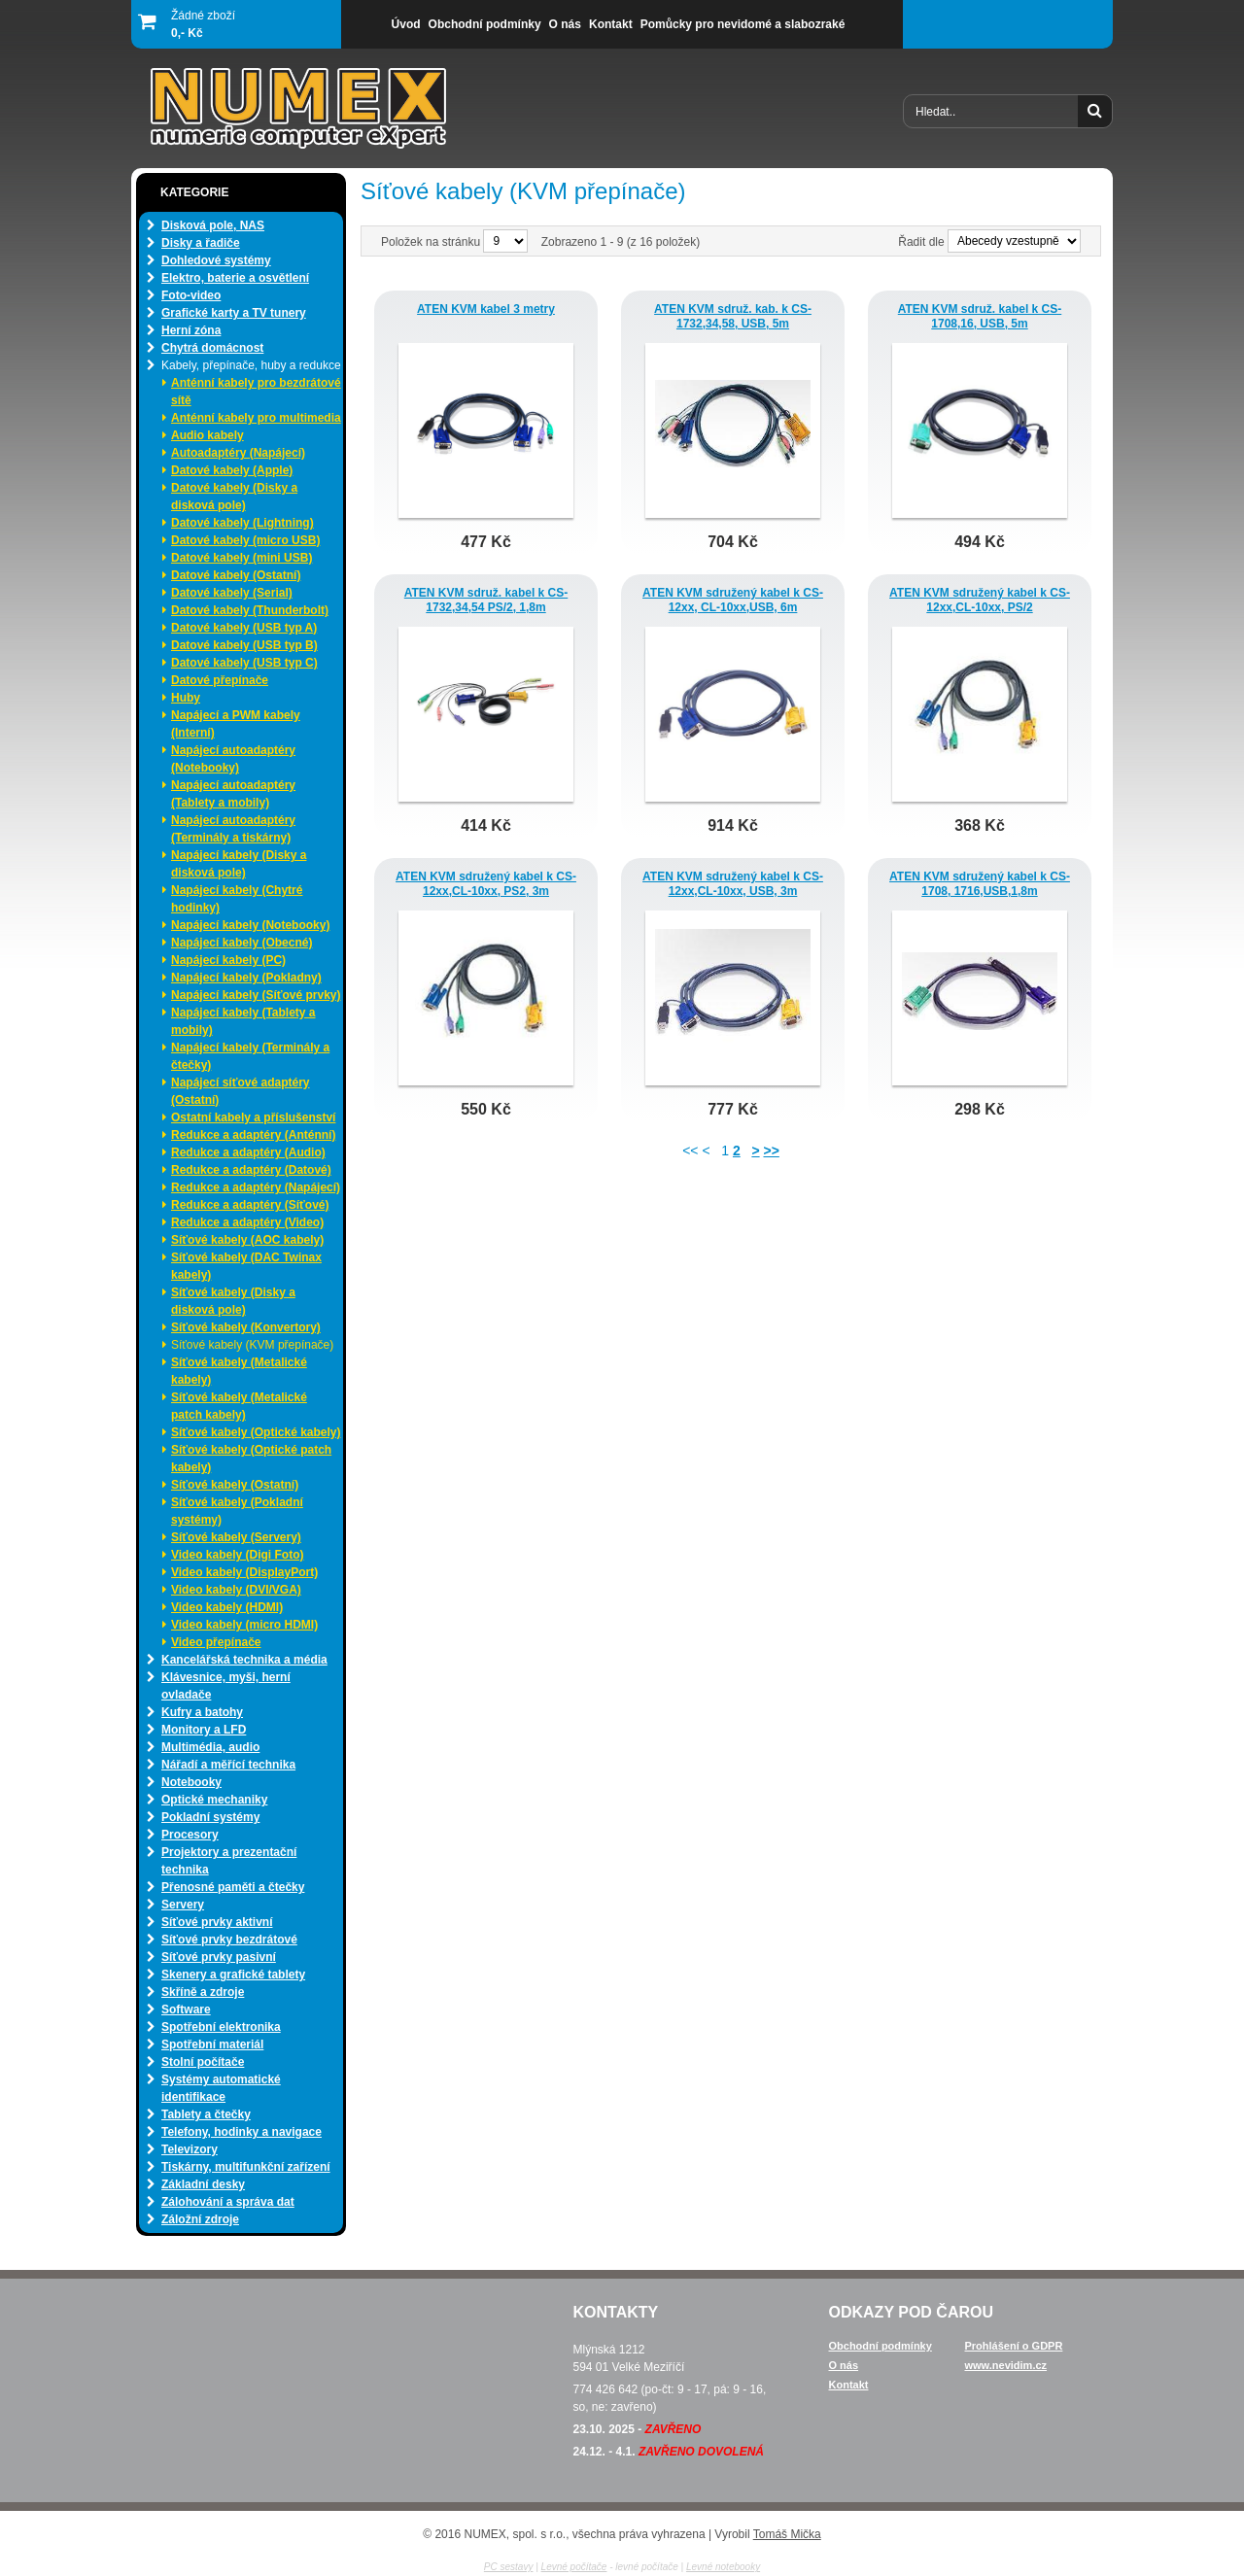 This screenshot has width=1244, height=2576. What do you see at coordinates (241, 942) in the screenshot?
I see `Napájecí kabely (Obecné)` at bounding box center [241, 942].